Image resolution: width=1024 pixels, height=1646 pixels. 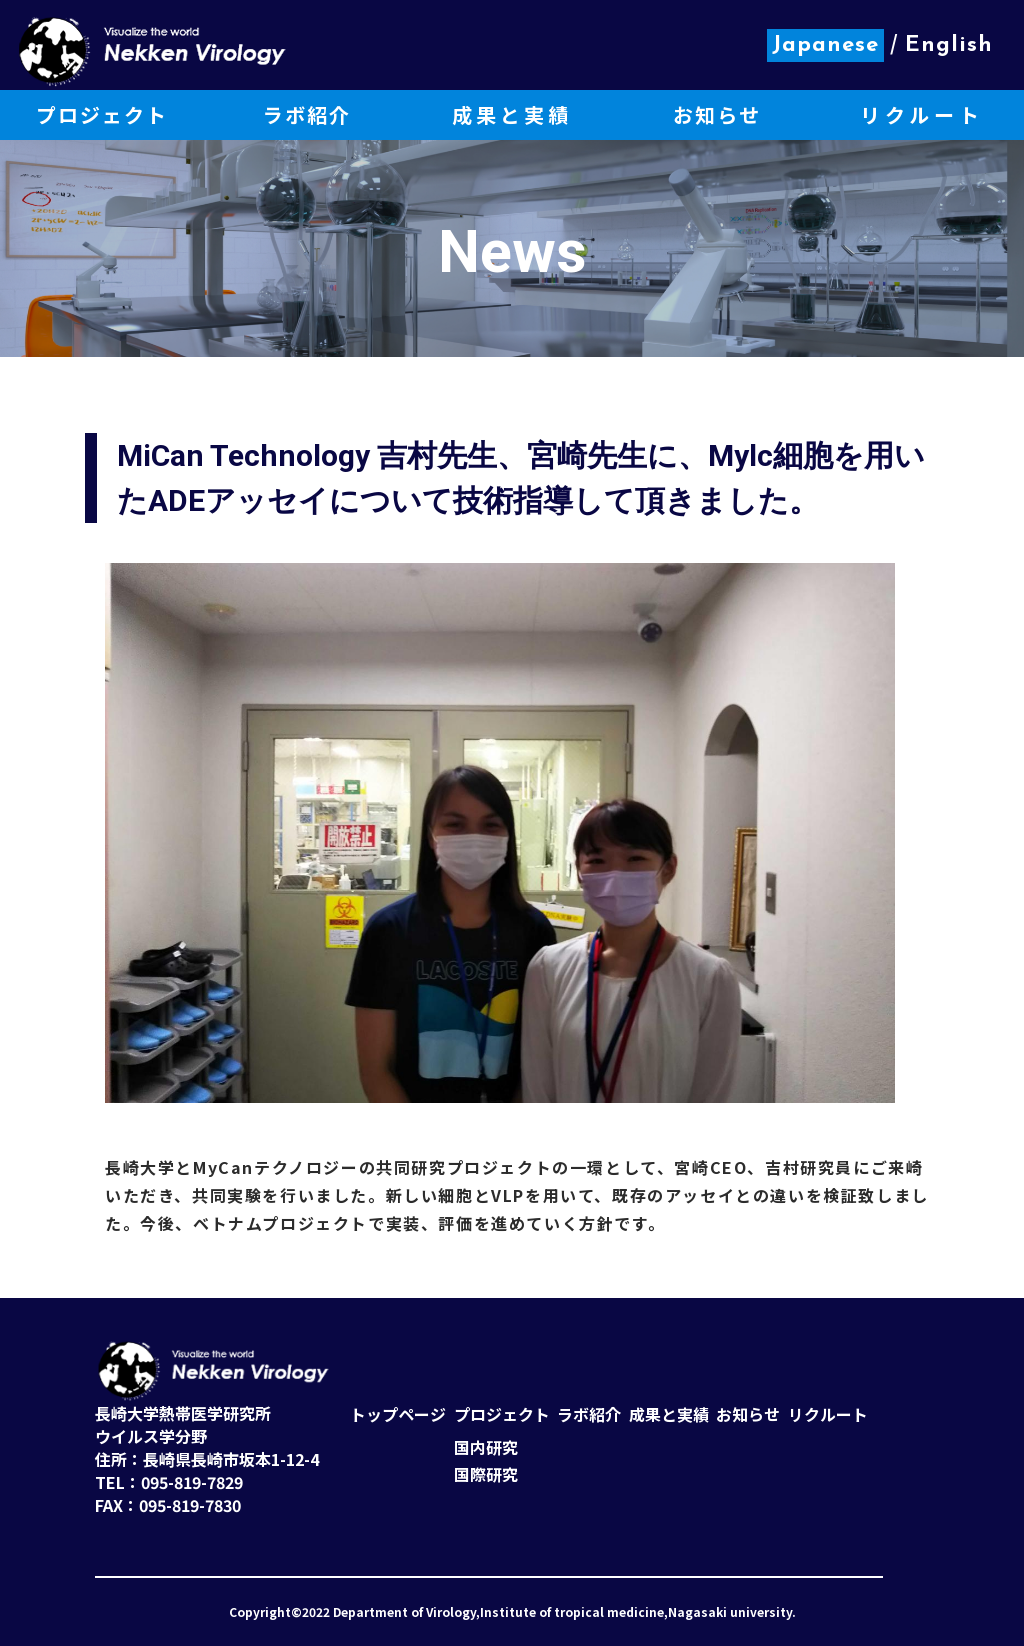 I want to click on English, so click(x=949, y=45).